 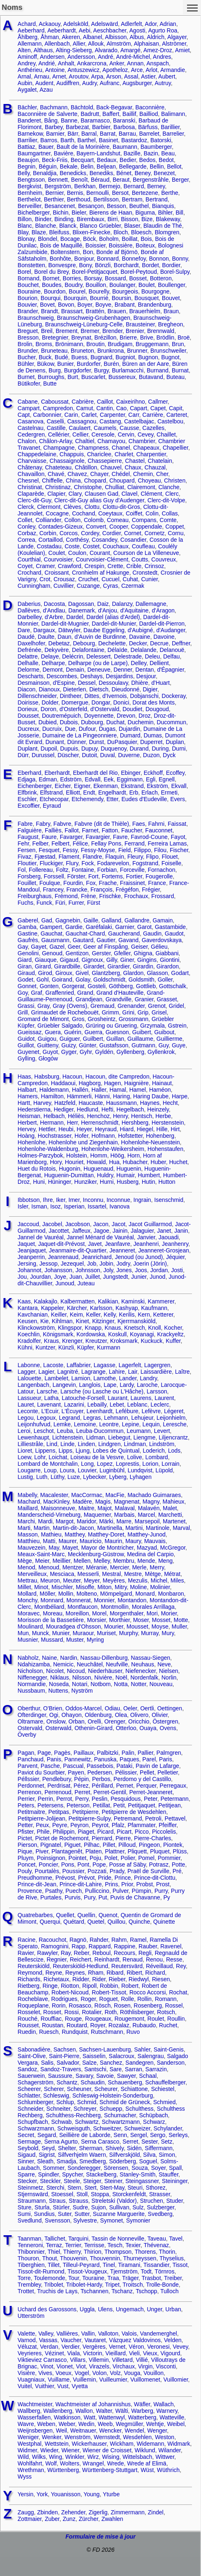 What do you see at coordinates (27, 1580) in the screenshot?
I see `Mettrau` at bounding box center [27, 1580].